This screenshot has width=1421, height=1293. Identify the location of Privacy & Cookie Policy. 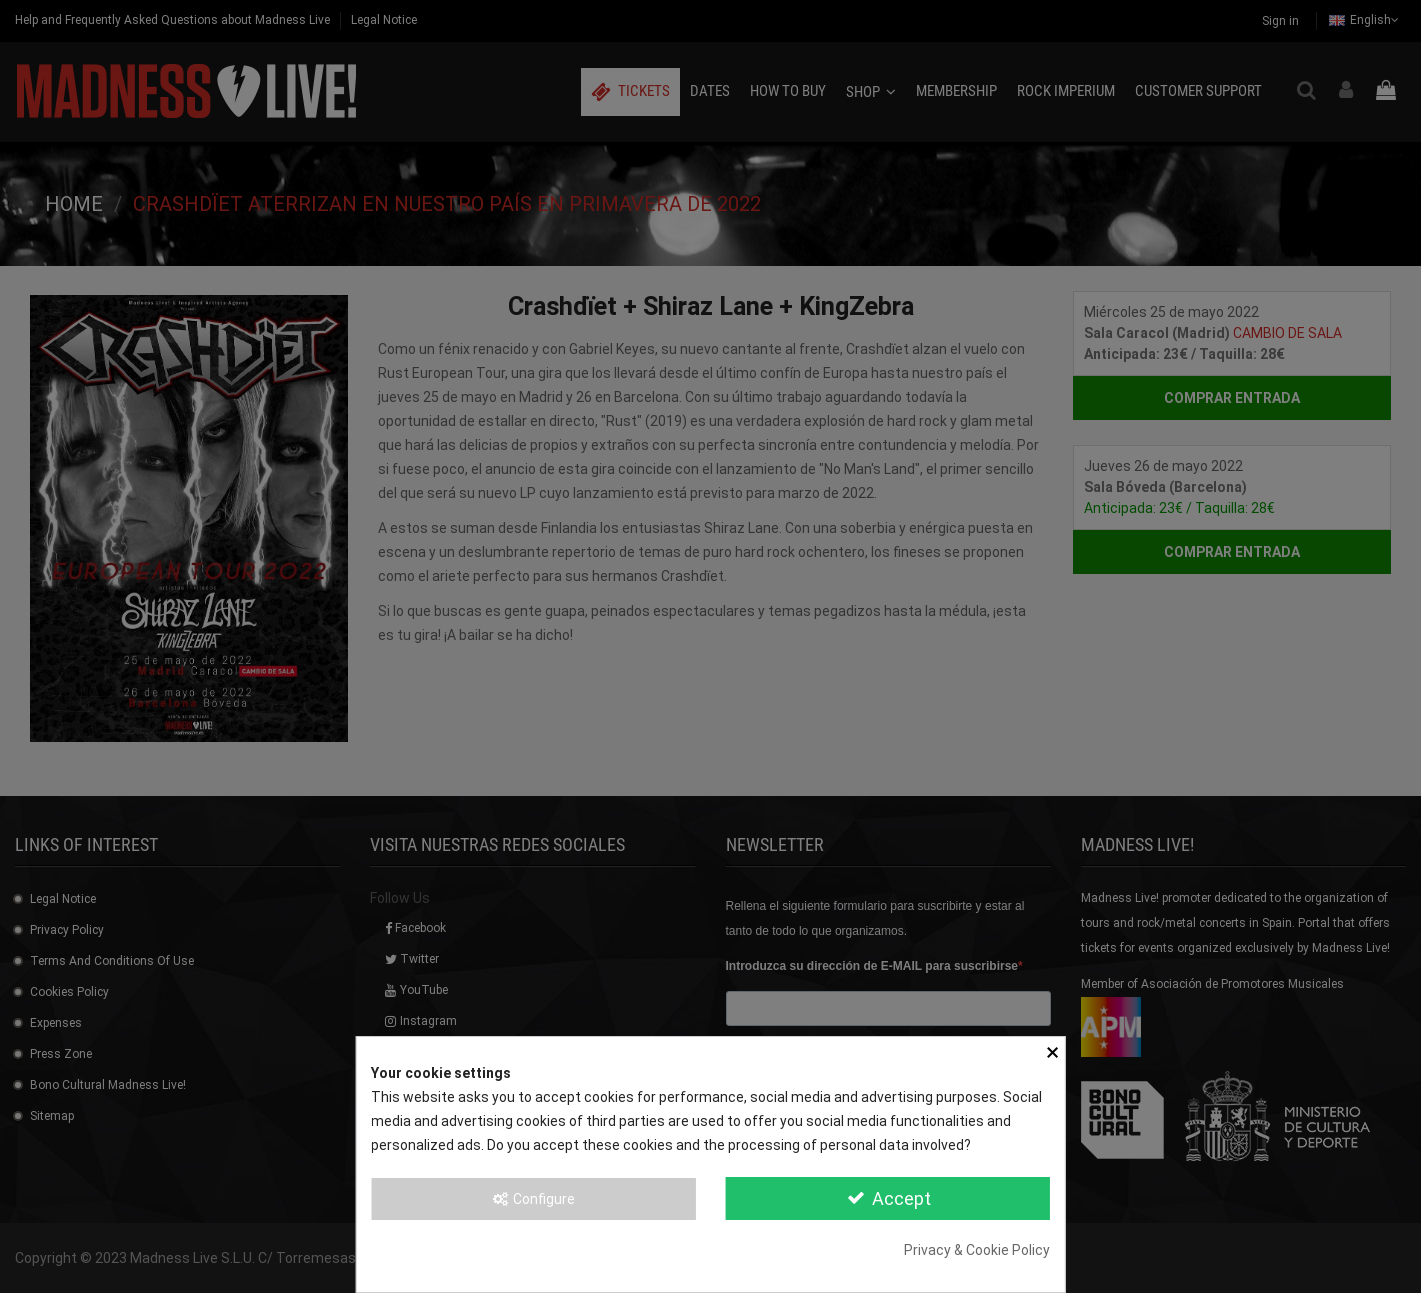
(977, 1250).